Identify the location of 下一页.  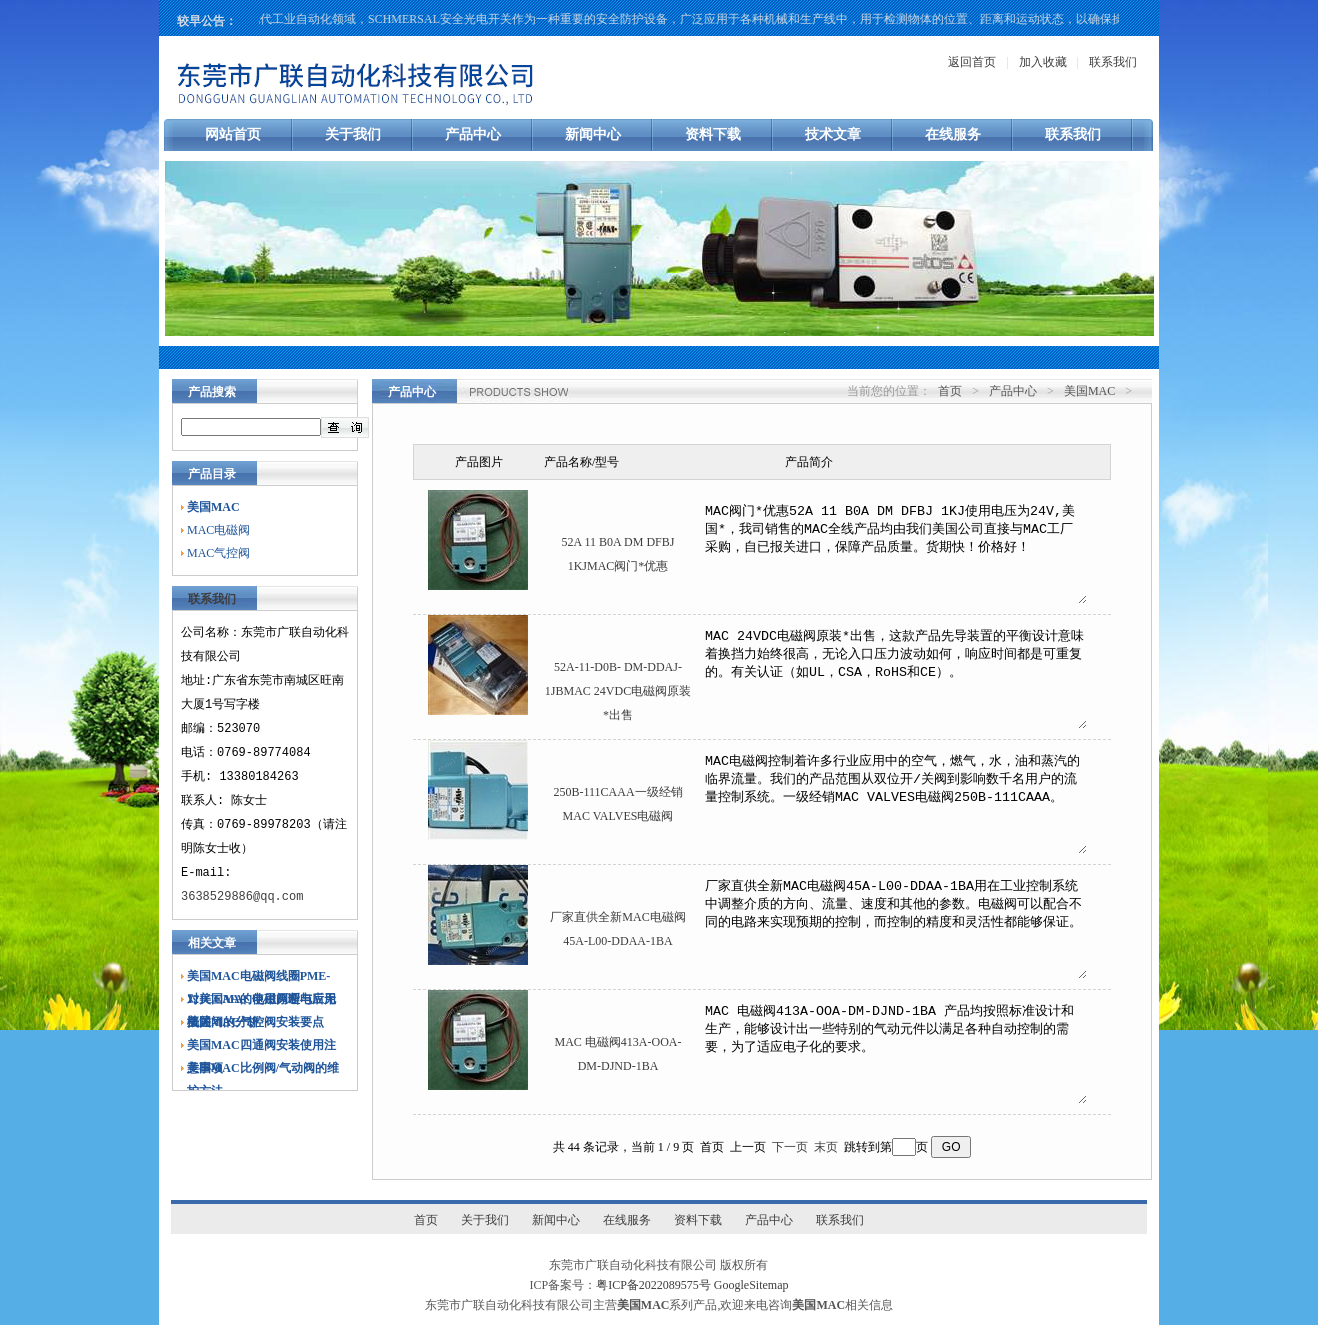
(790, 1147).